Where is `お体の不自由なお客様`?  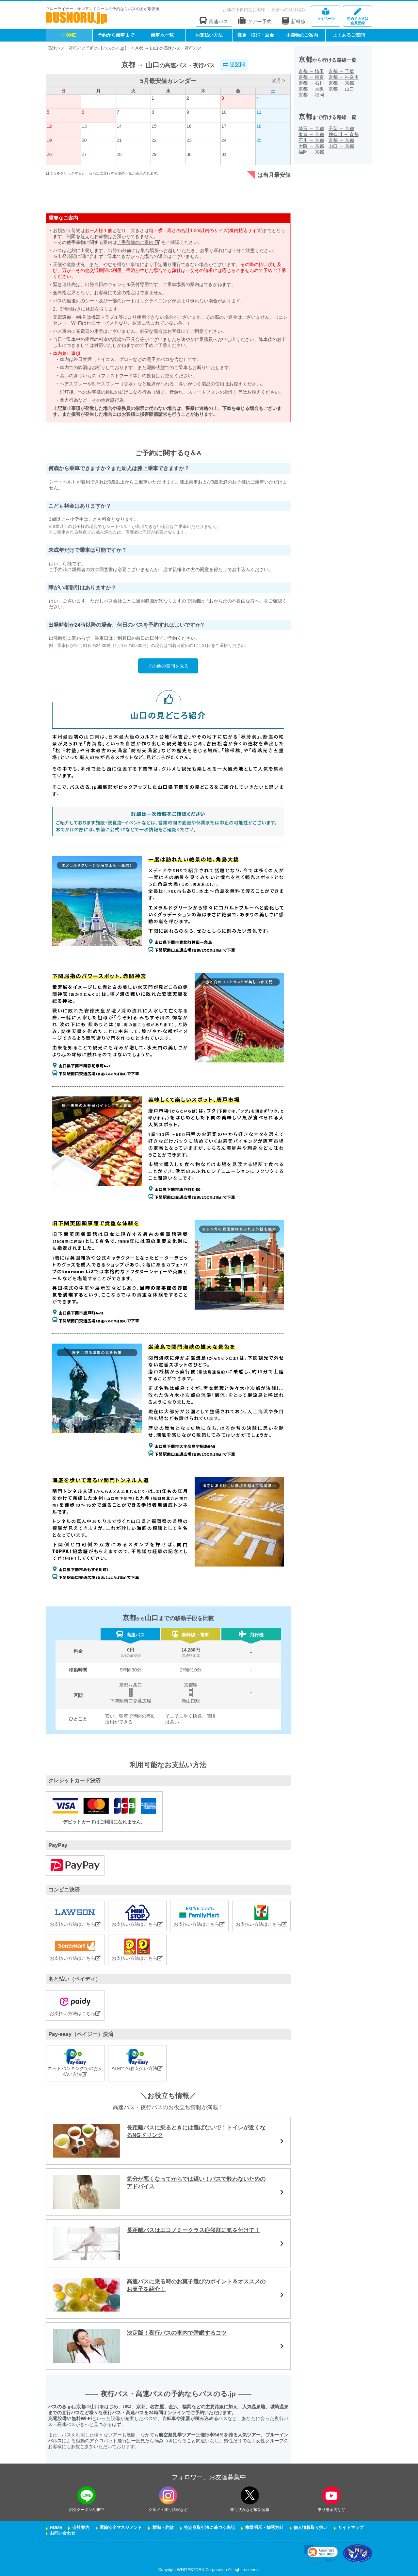
お体の不自由なお客様 is located at coordinates (244, 9).